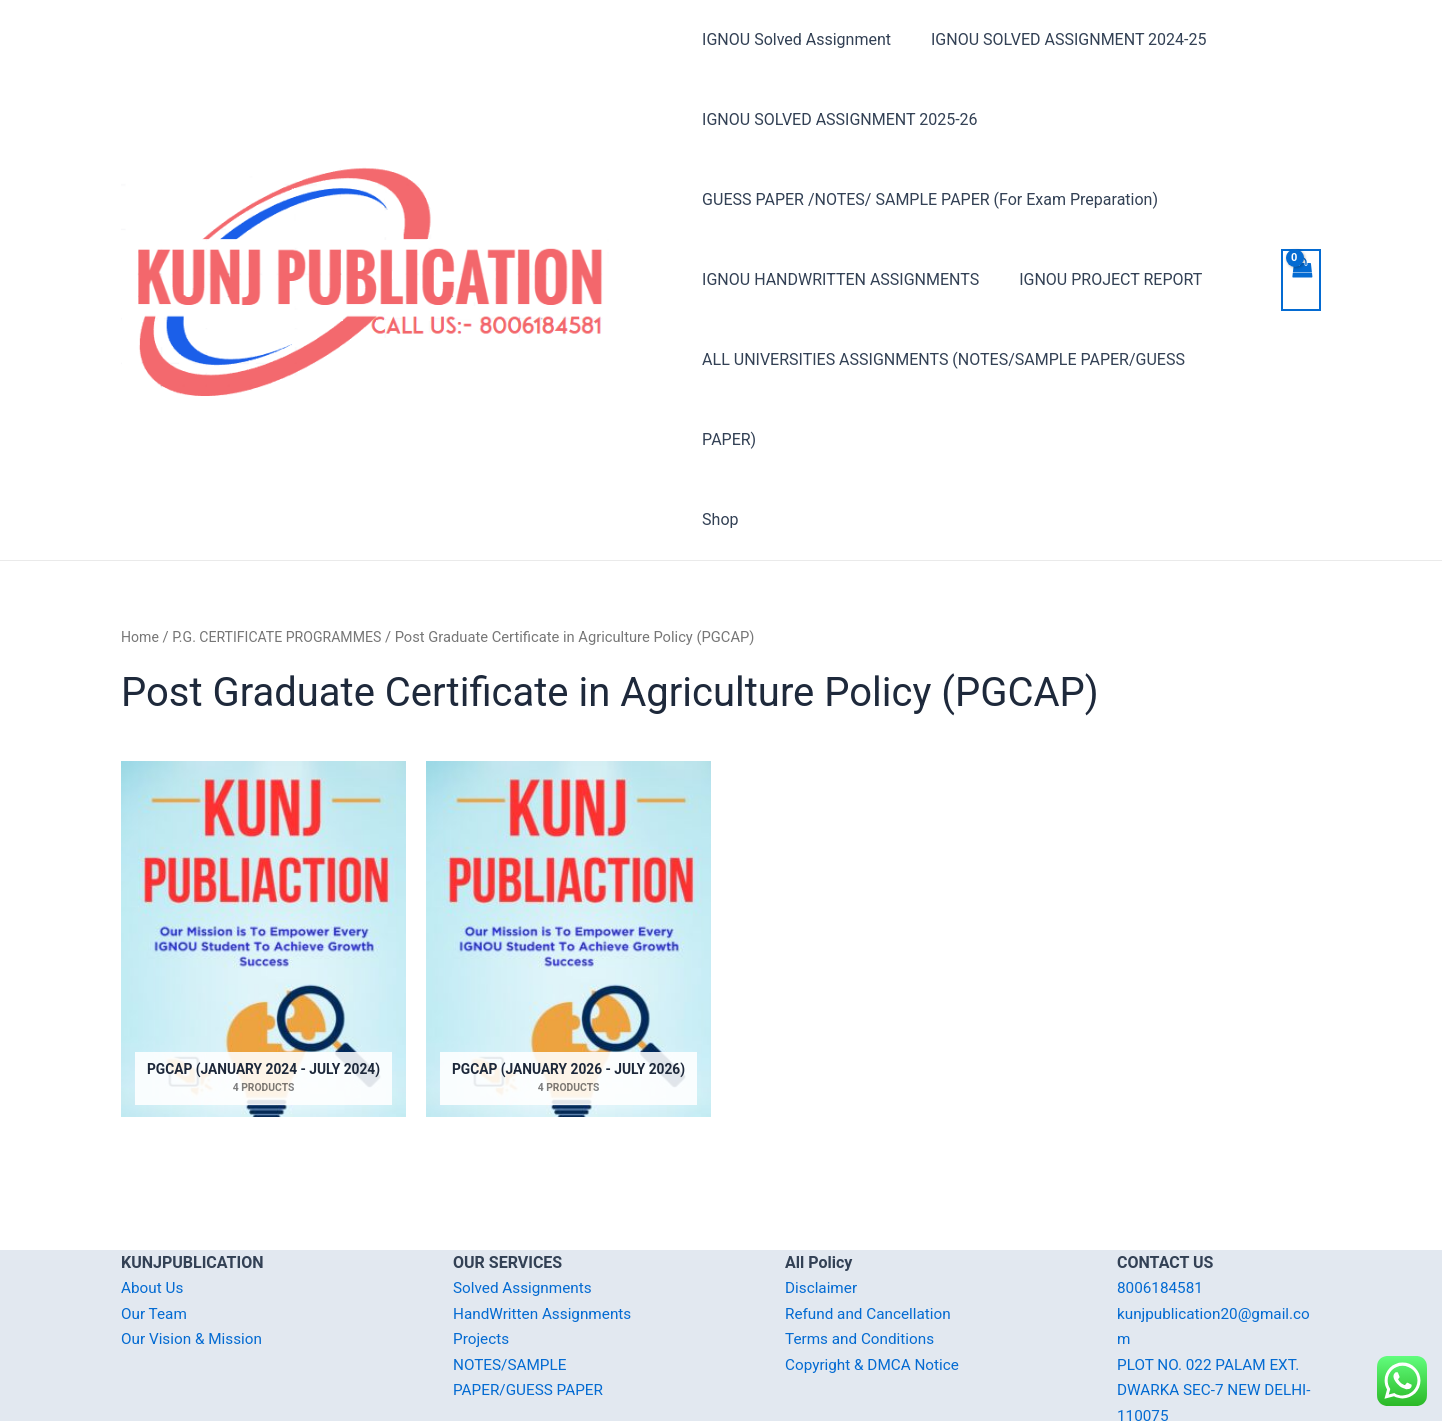 The width and height of the screenshot is (1442, 1421). What do you see at coordinates (840, 279) in the screenshot?
I see `IGNOU HANDWRITTEN ASSIGNMENTS` at bounding box center [840, 279].